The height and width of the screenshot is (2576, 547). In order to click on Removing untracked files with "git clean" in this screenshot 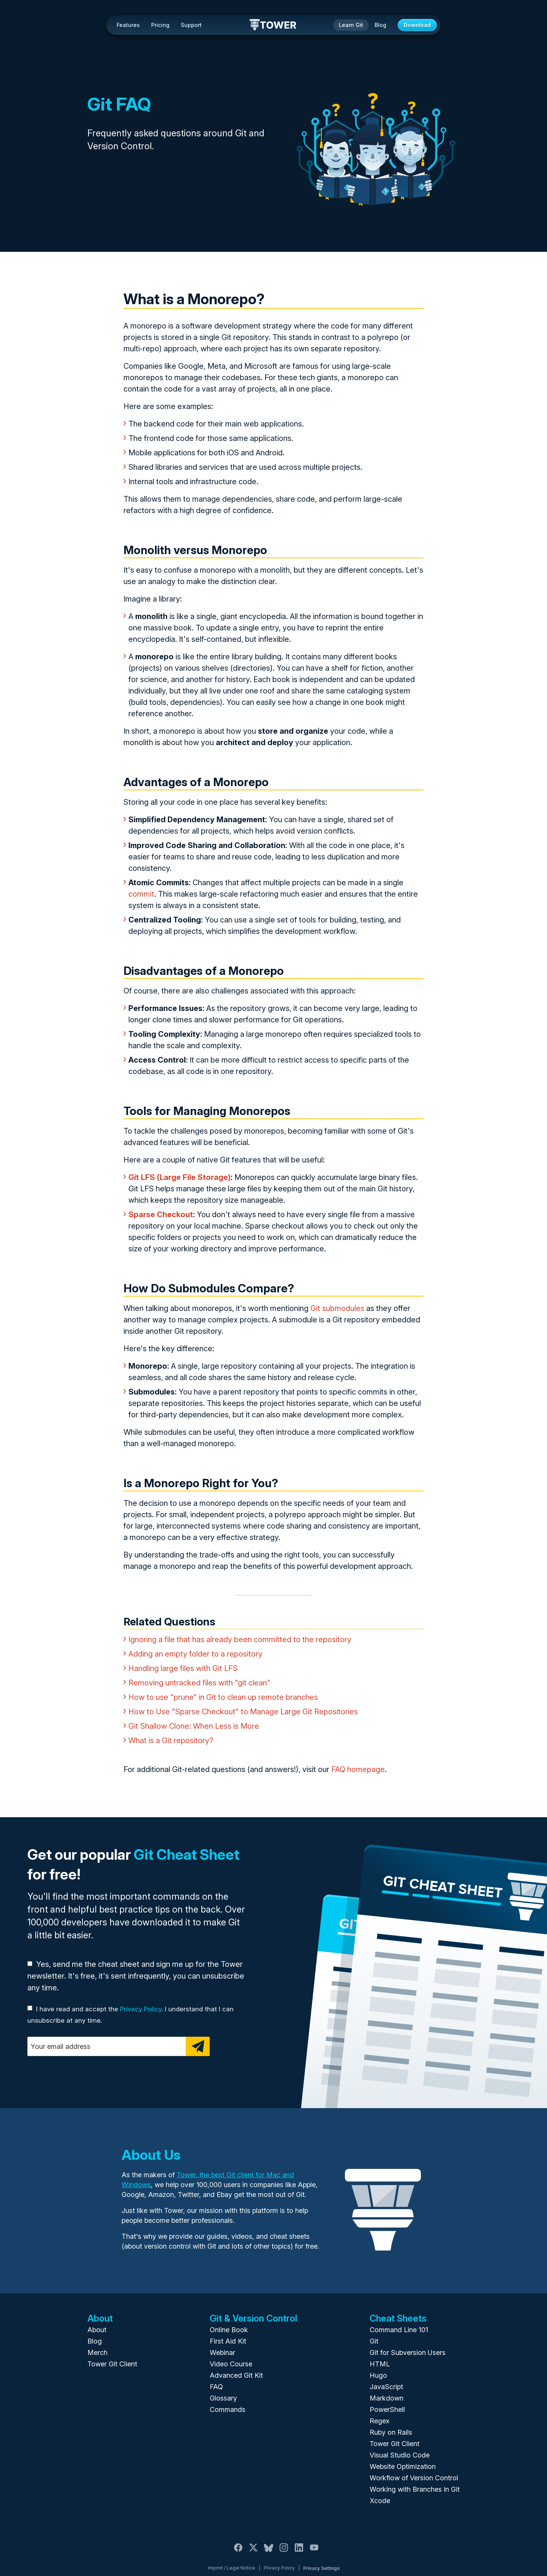, I will do `click(199, 1682)`.